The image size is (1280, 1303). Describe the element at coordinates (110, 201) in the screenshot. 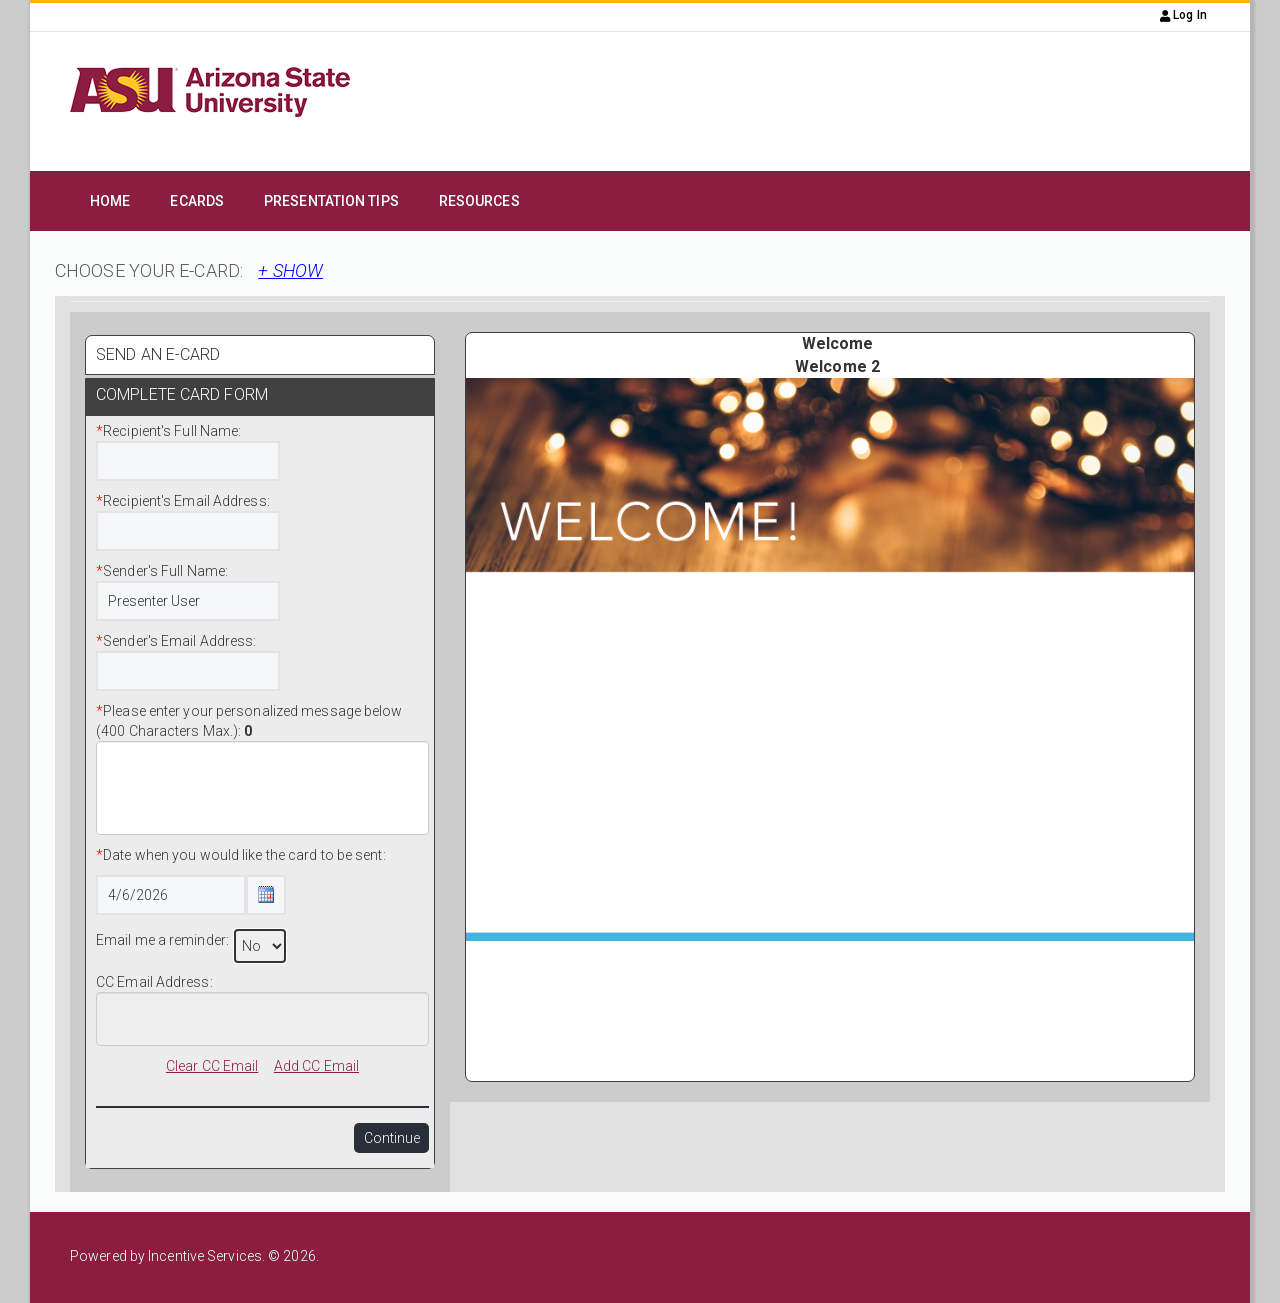

I see `Home` at that location.